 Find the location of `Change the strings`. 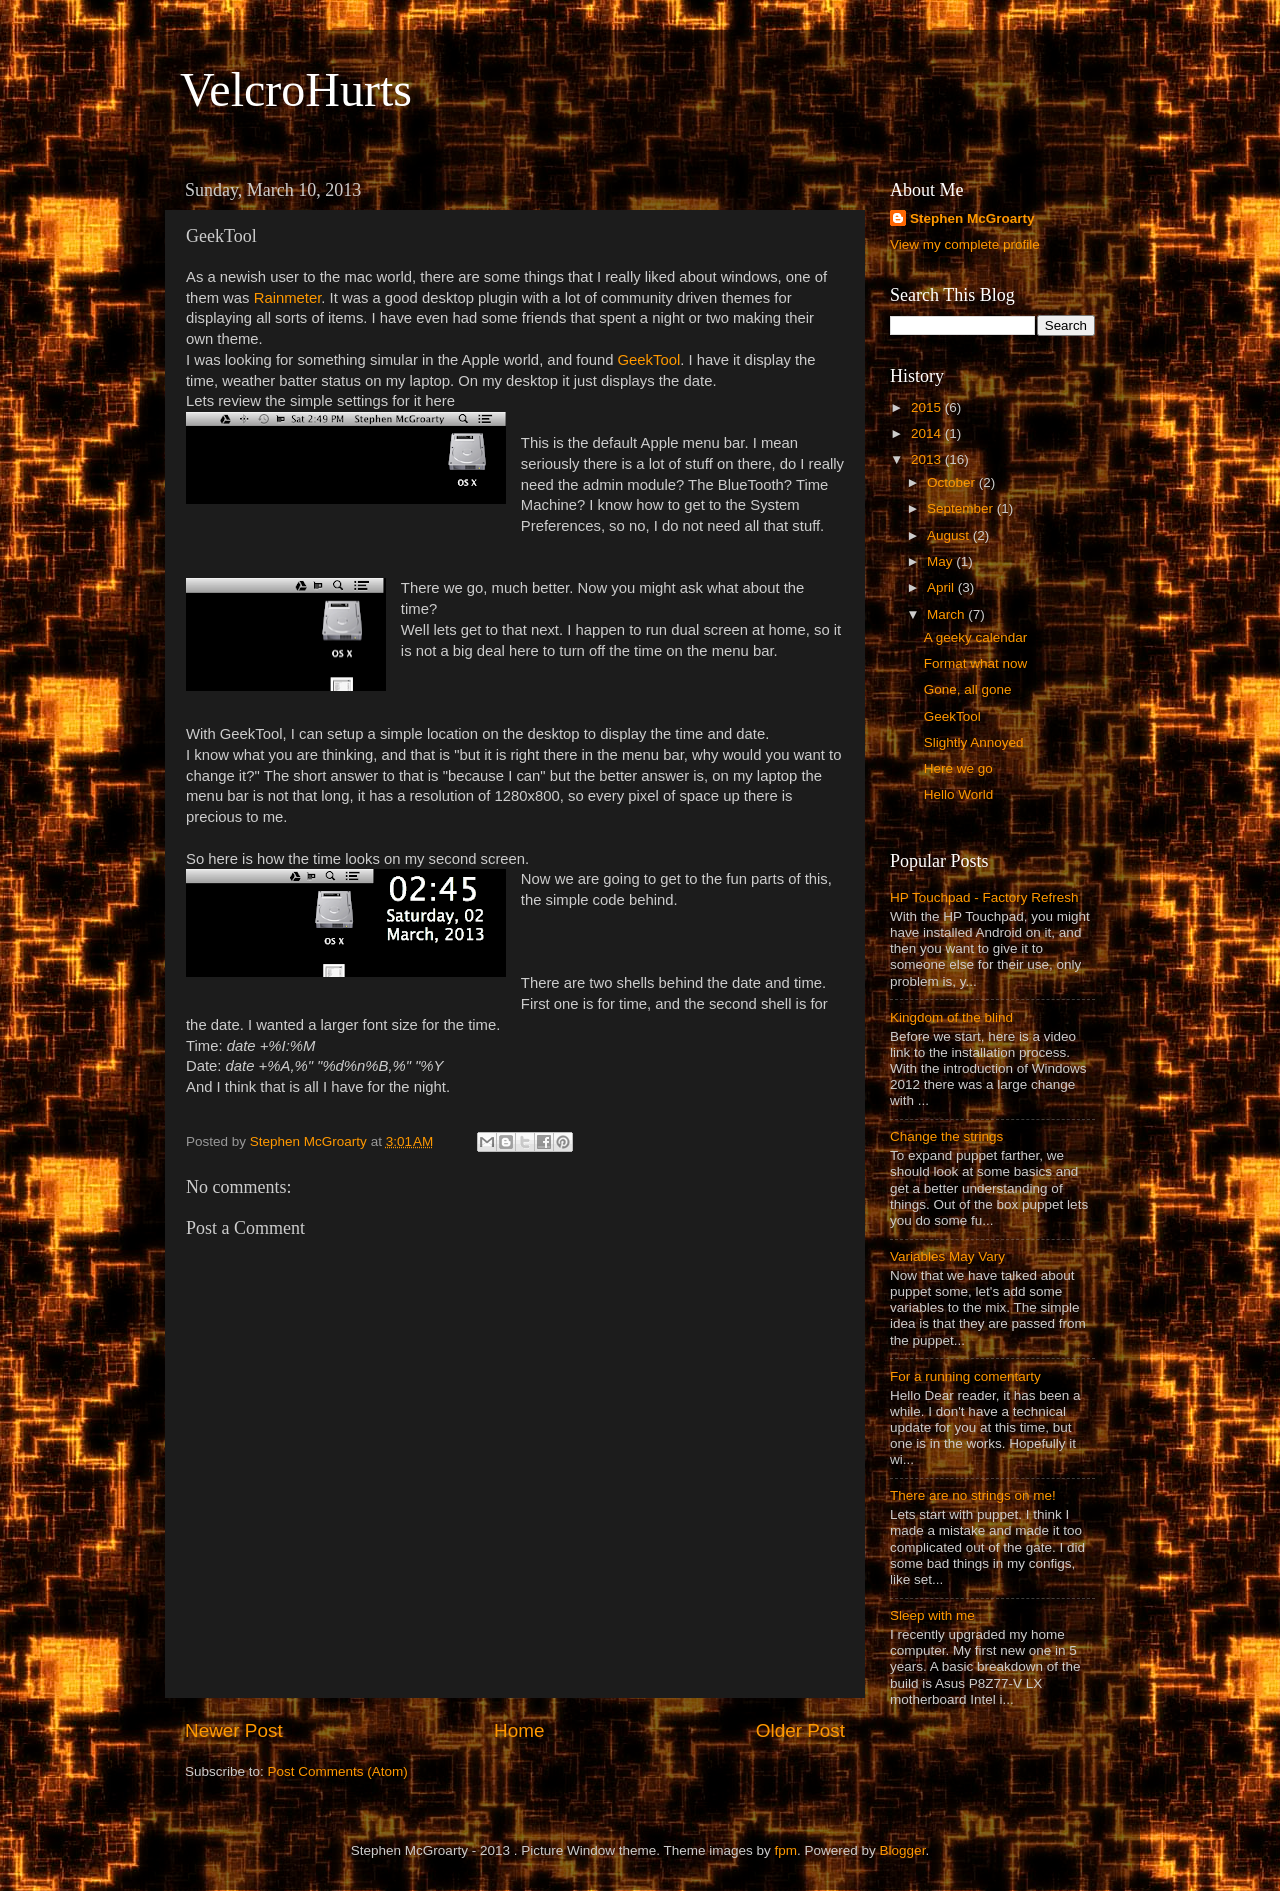

Change the strings is located at coordinates (946, 1136).